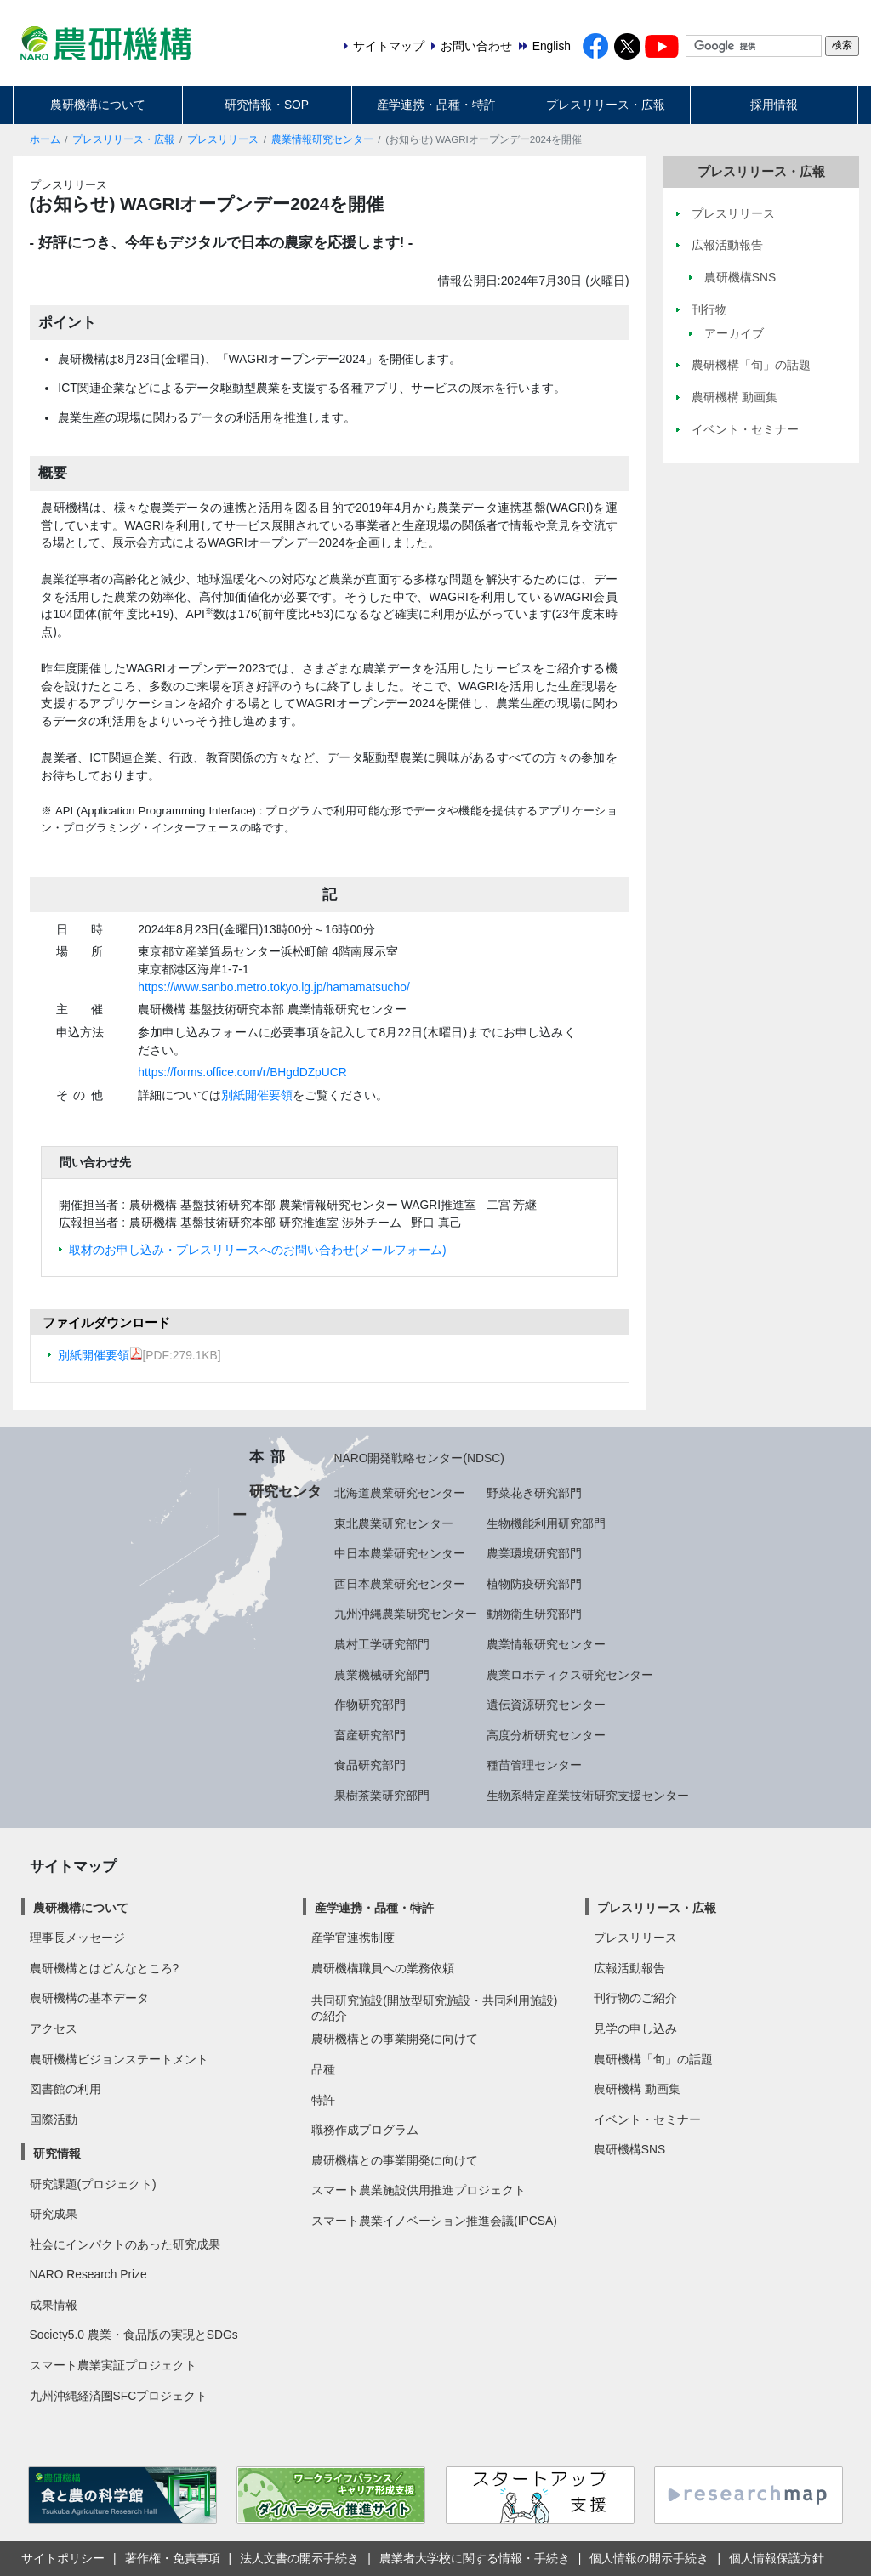 Image resolution: width=871 pixels, height=2576 pixels. I want to click on 品種, so click(323, 2069).